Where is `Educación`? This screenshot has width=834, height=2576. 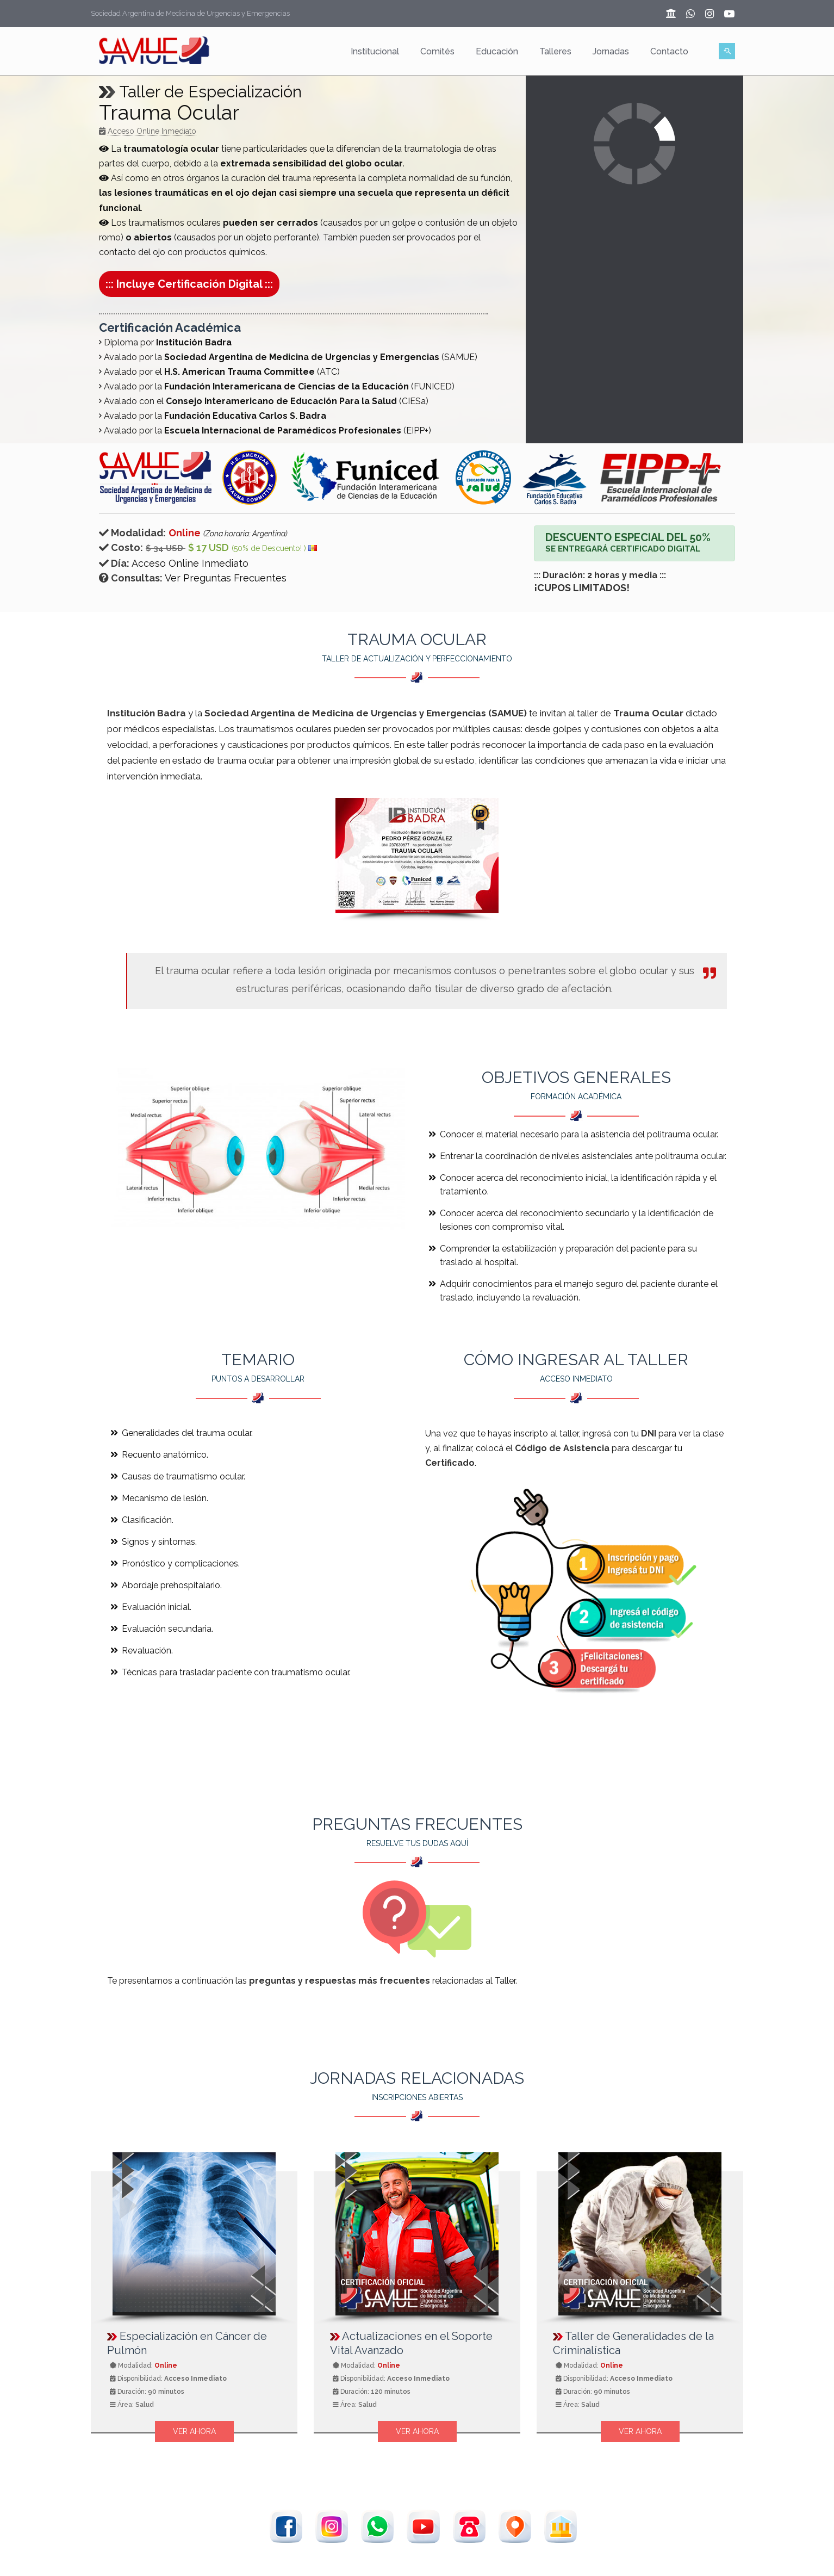
Educación is located at coordinates (497, 51).